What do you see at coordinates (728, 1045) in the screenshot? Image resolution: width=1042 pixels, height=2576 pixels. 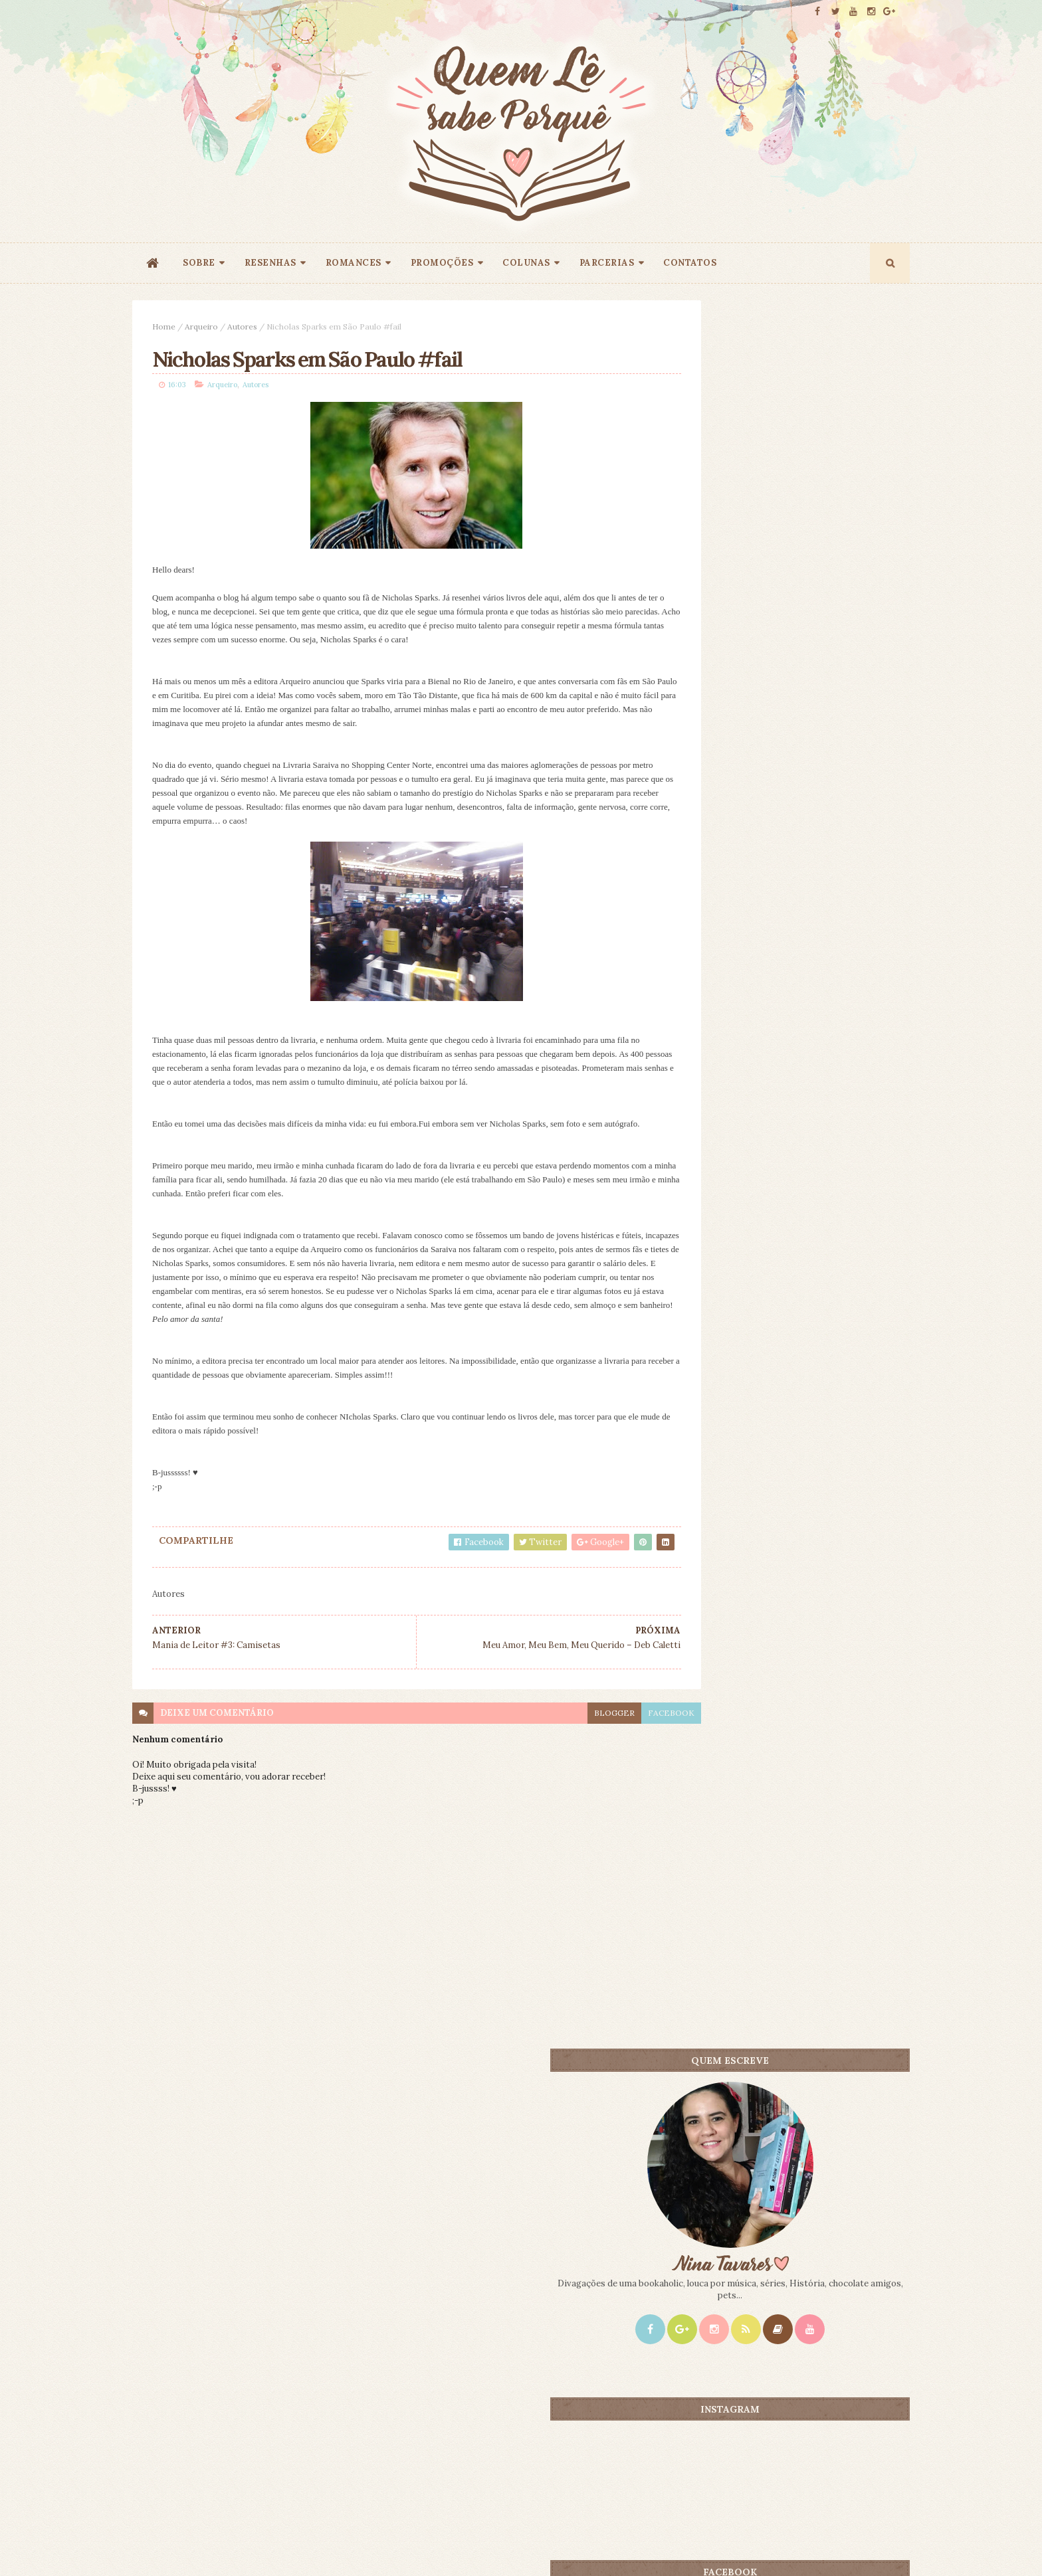 I see `Mais lidos` at bounding box center [728, 1045].